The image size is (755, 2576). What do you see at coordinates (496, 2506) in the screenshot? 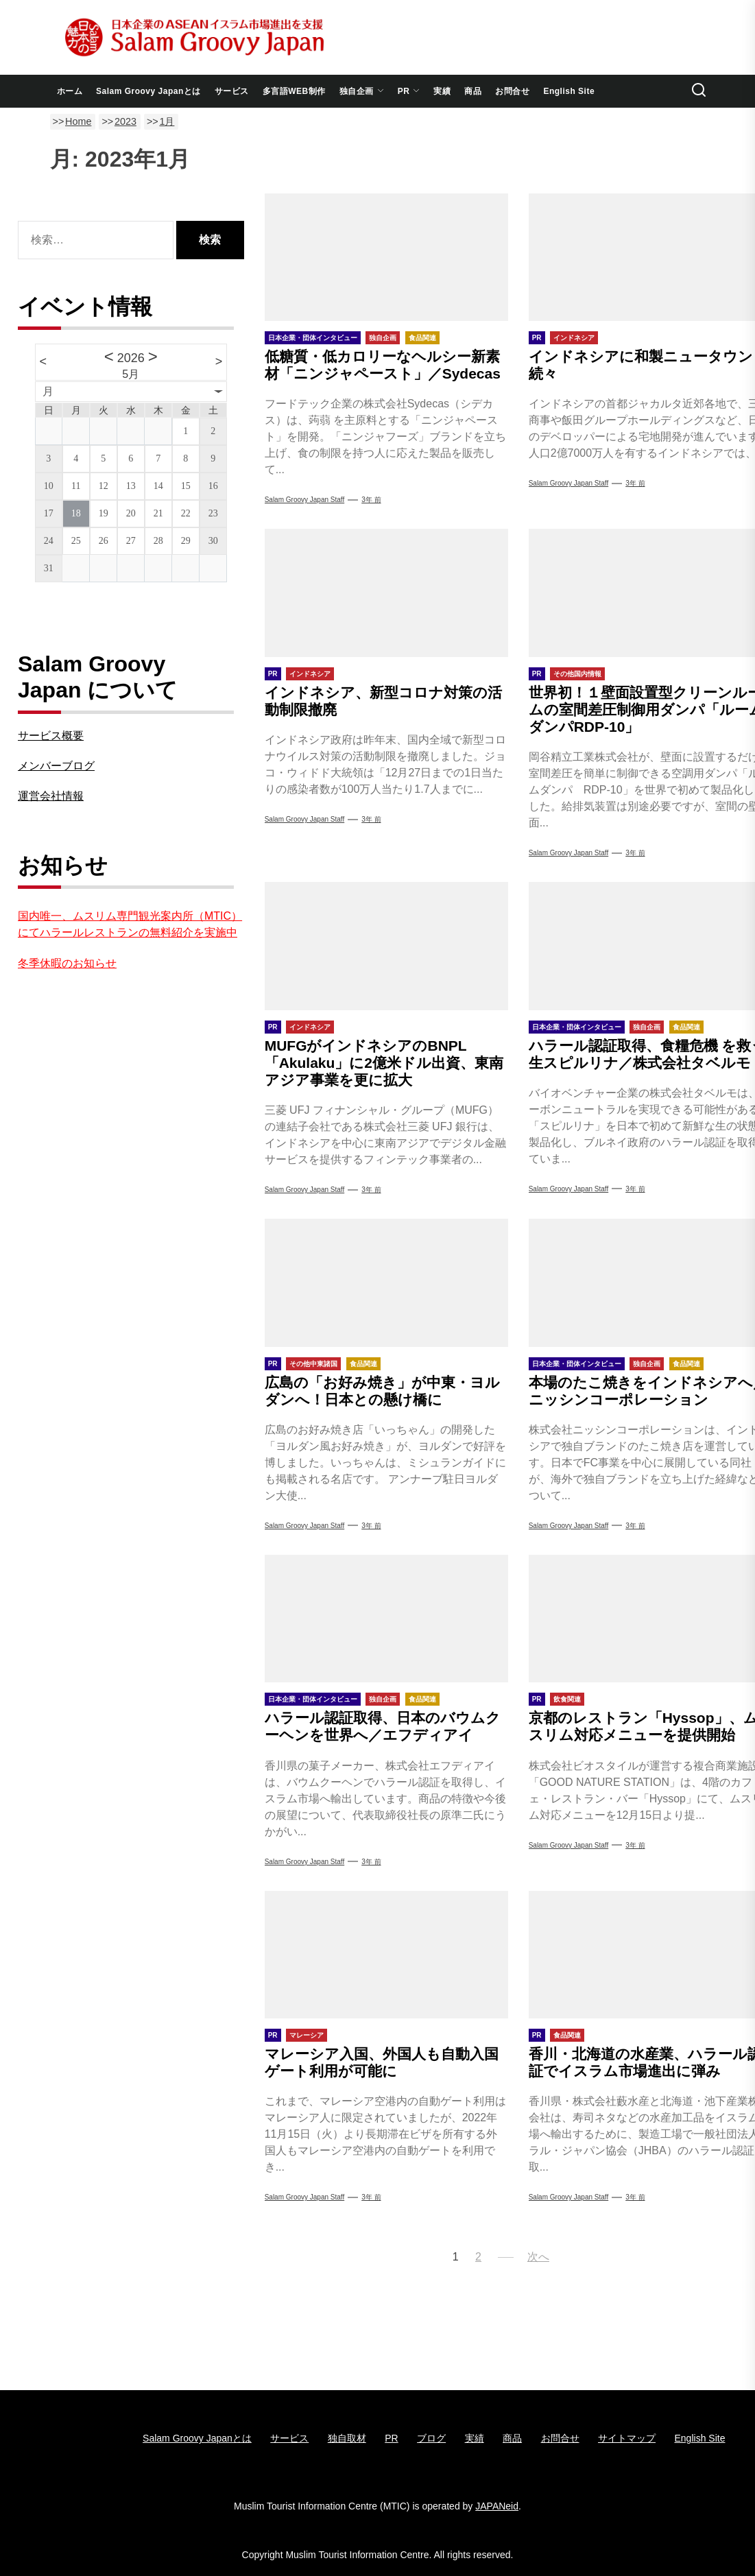
I see `JAPANeid` at bounding box center [496, 2506].